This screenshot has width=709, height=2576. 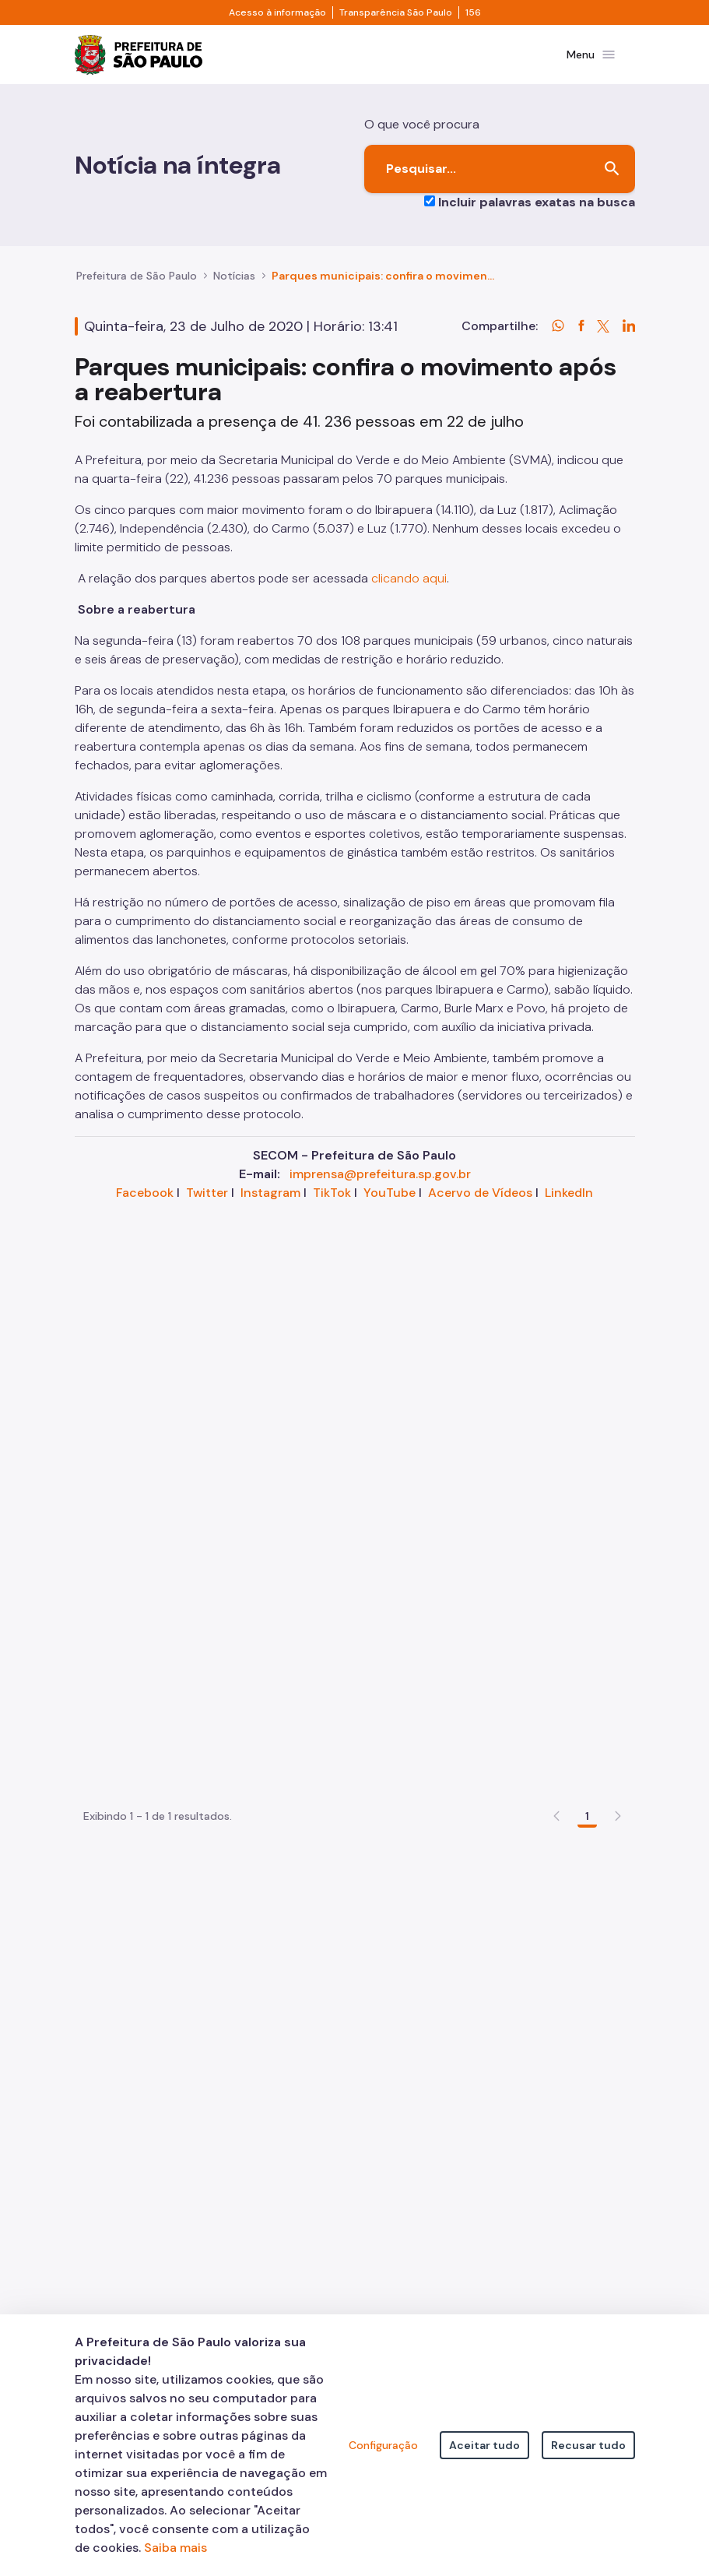 I want to click on Instagram, so click(x=270, y=1202).